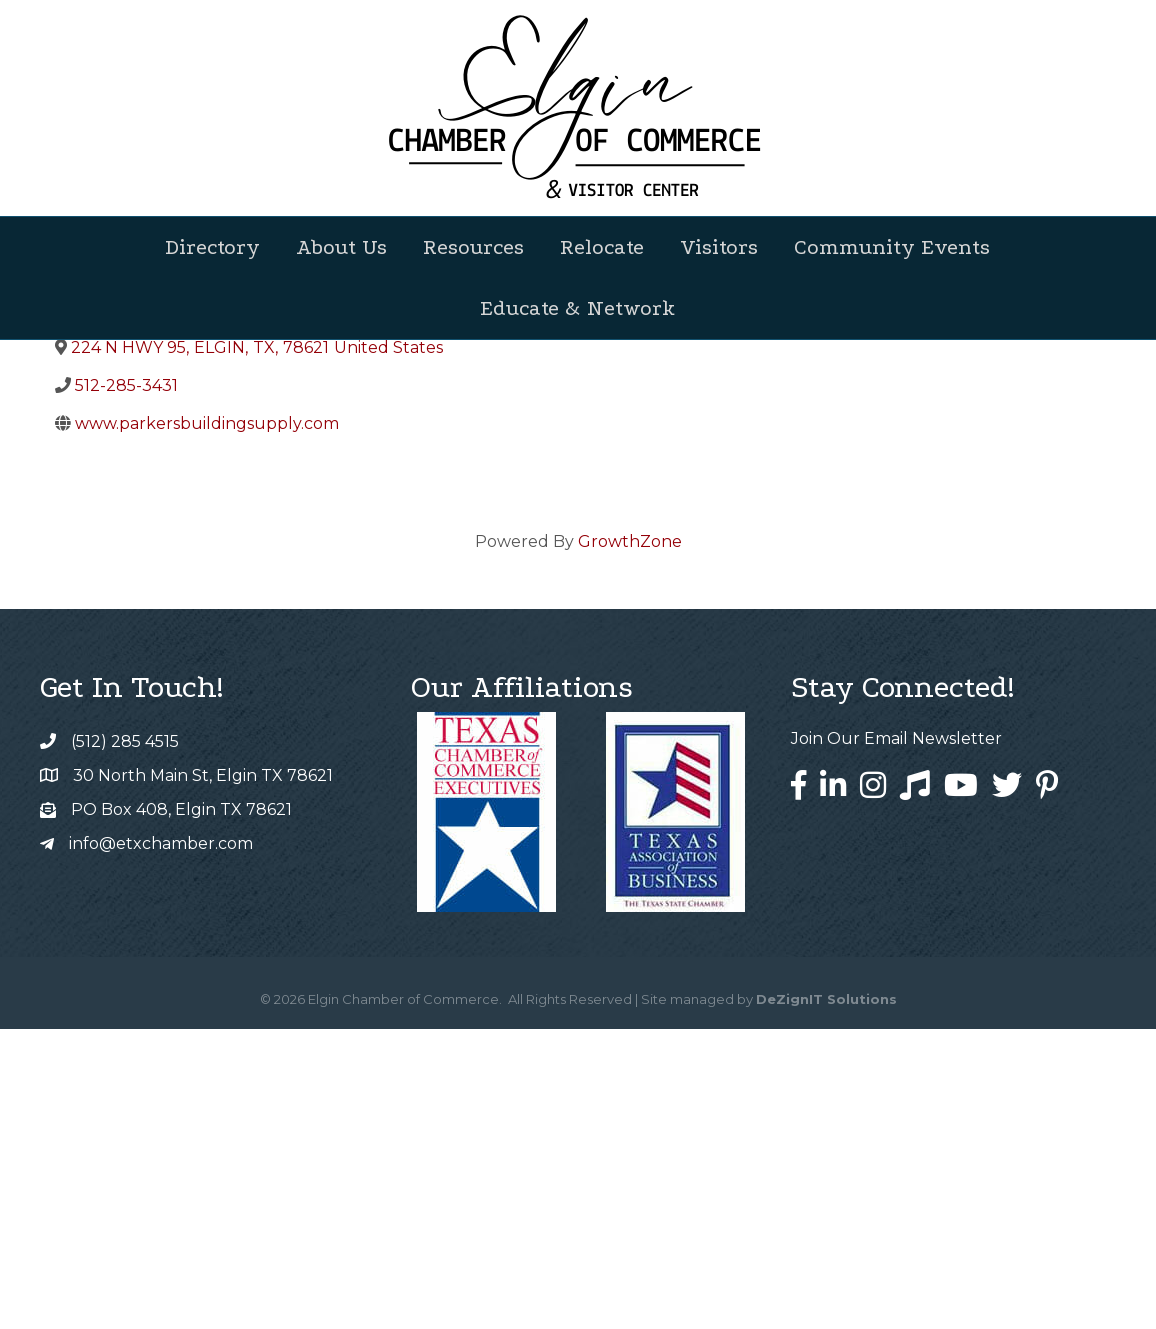  What do you see at coordinates (630, 841) in the screenshot?
I see `GrowthZone` at bounding box center [630, 841].